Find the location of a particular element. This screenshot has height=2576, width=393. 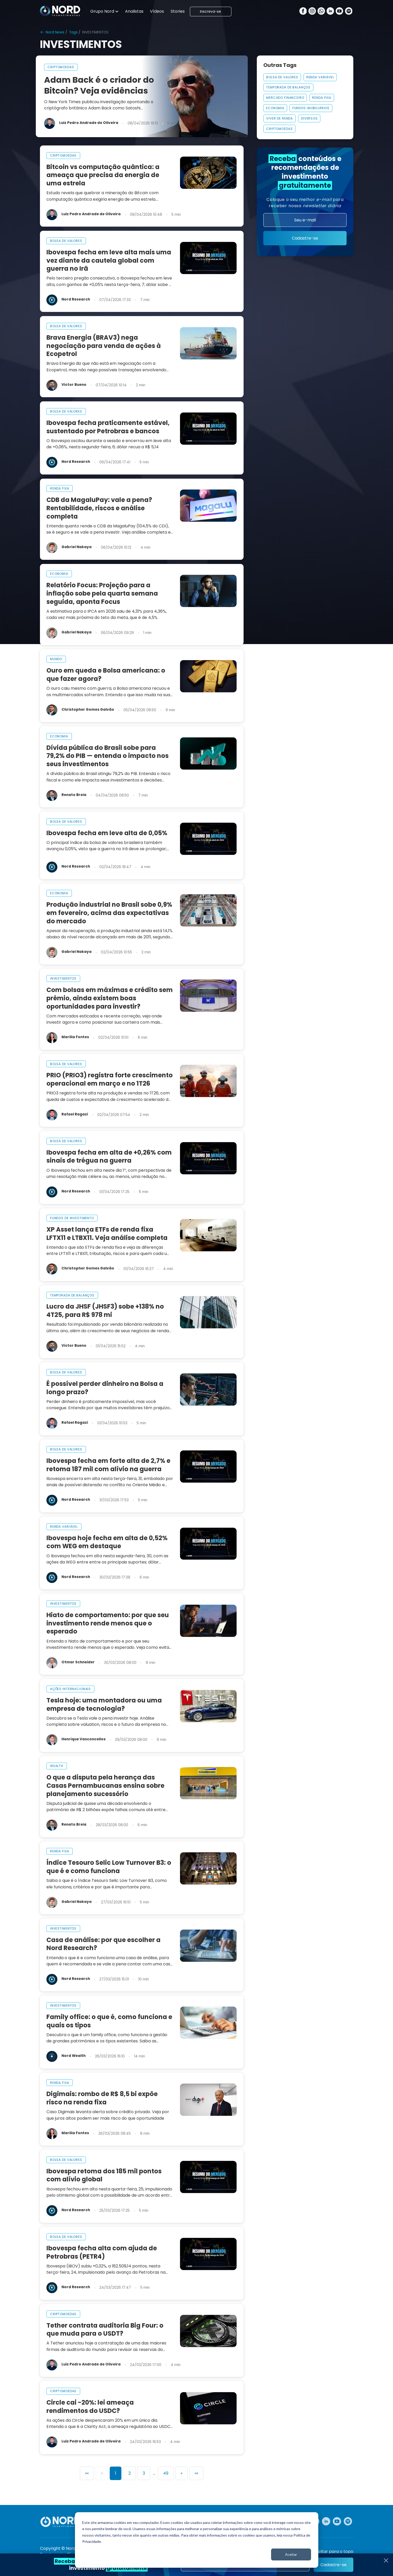

Ibovespa fecha em leve alta mais uma vez diante da cautela global com guerra no Irã is located at coordinates (108, 260).